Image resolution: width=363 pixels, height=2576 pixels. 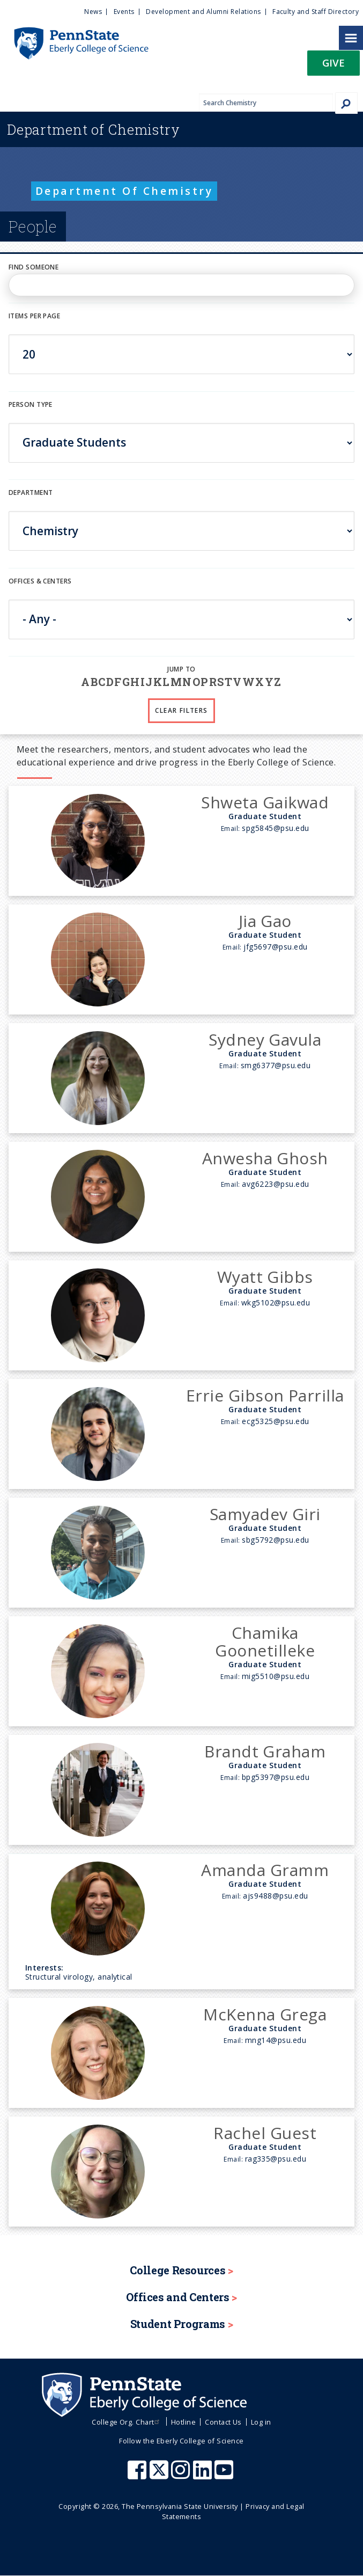 What do you see at coordinates (265, 1039) in the screenshot?
I see `Sydney Gavula` at bounding box center [265, 1039].